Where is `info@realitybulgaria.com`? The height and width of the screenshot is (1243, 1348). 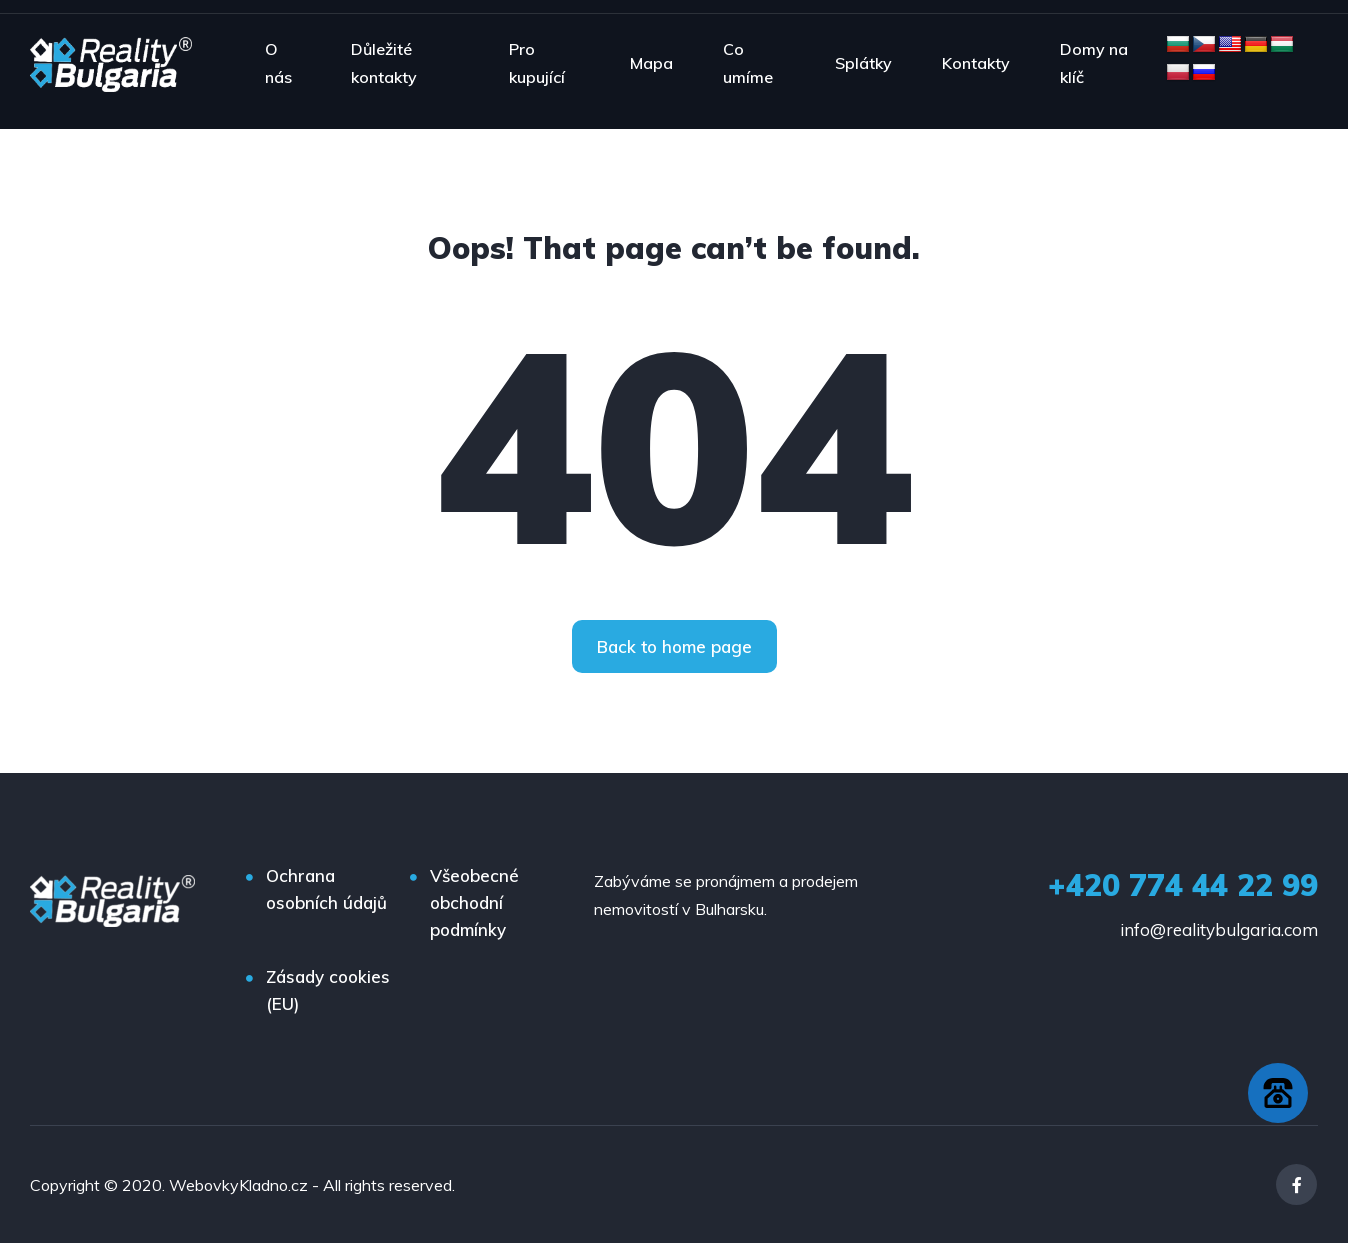
info@realitybulgaria.com is located at coordinates (1219, 929).